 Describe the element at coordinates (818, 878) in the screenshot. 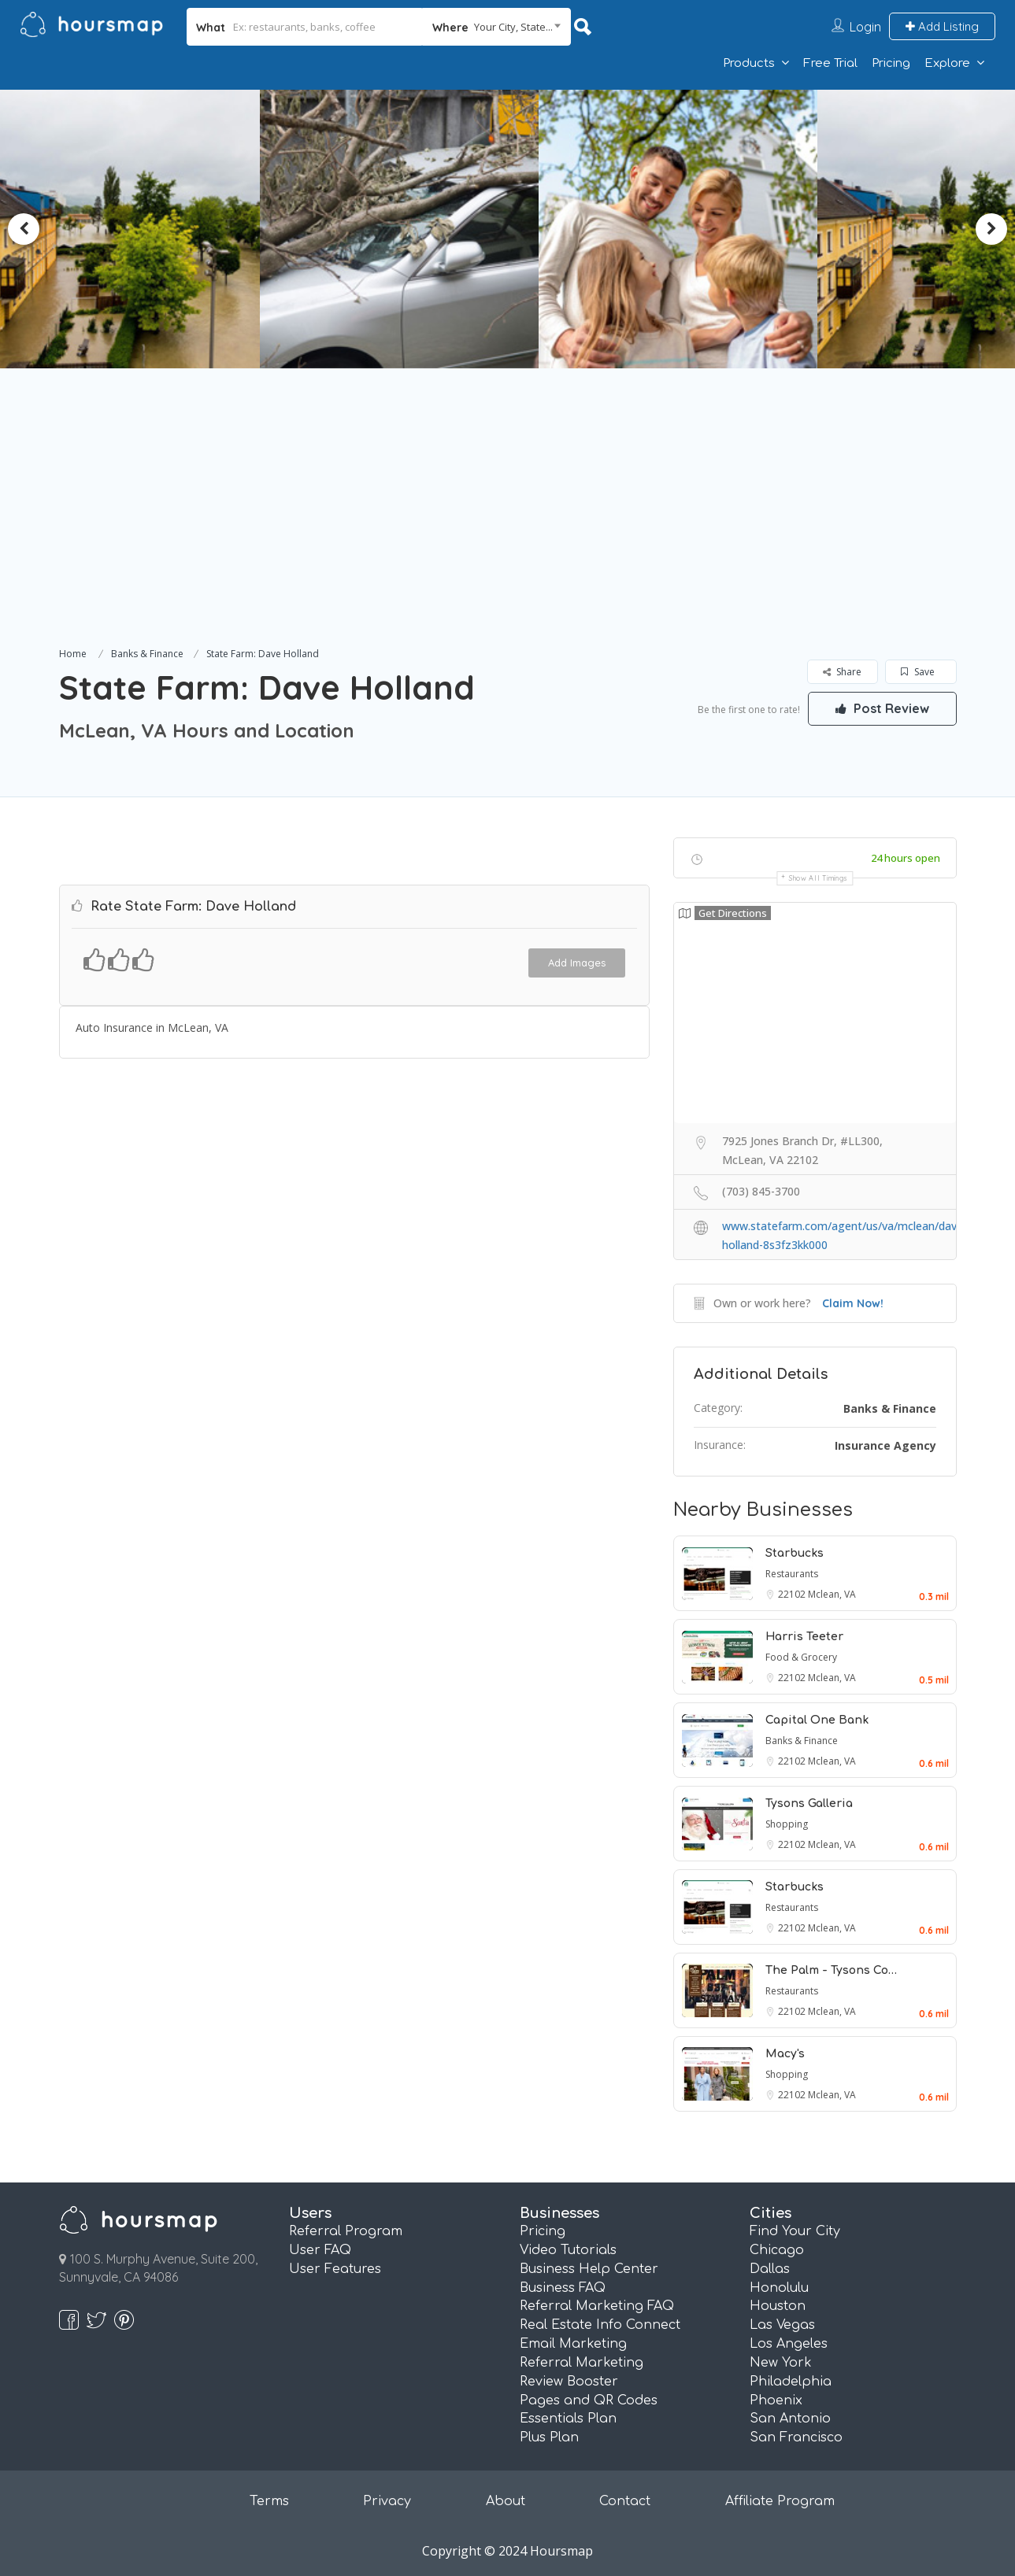

I see `Show all timings` at that location.